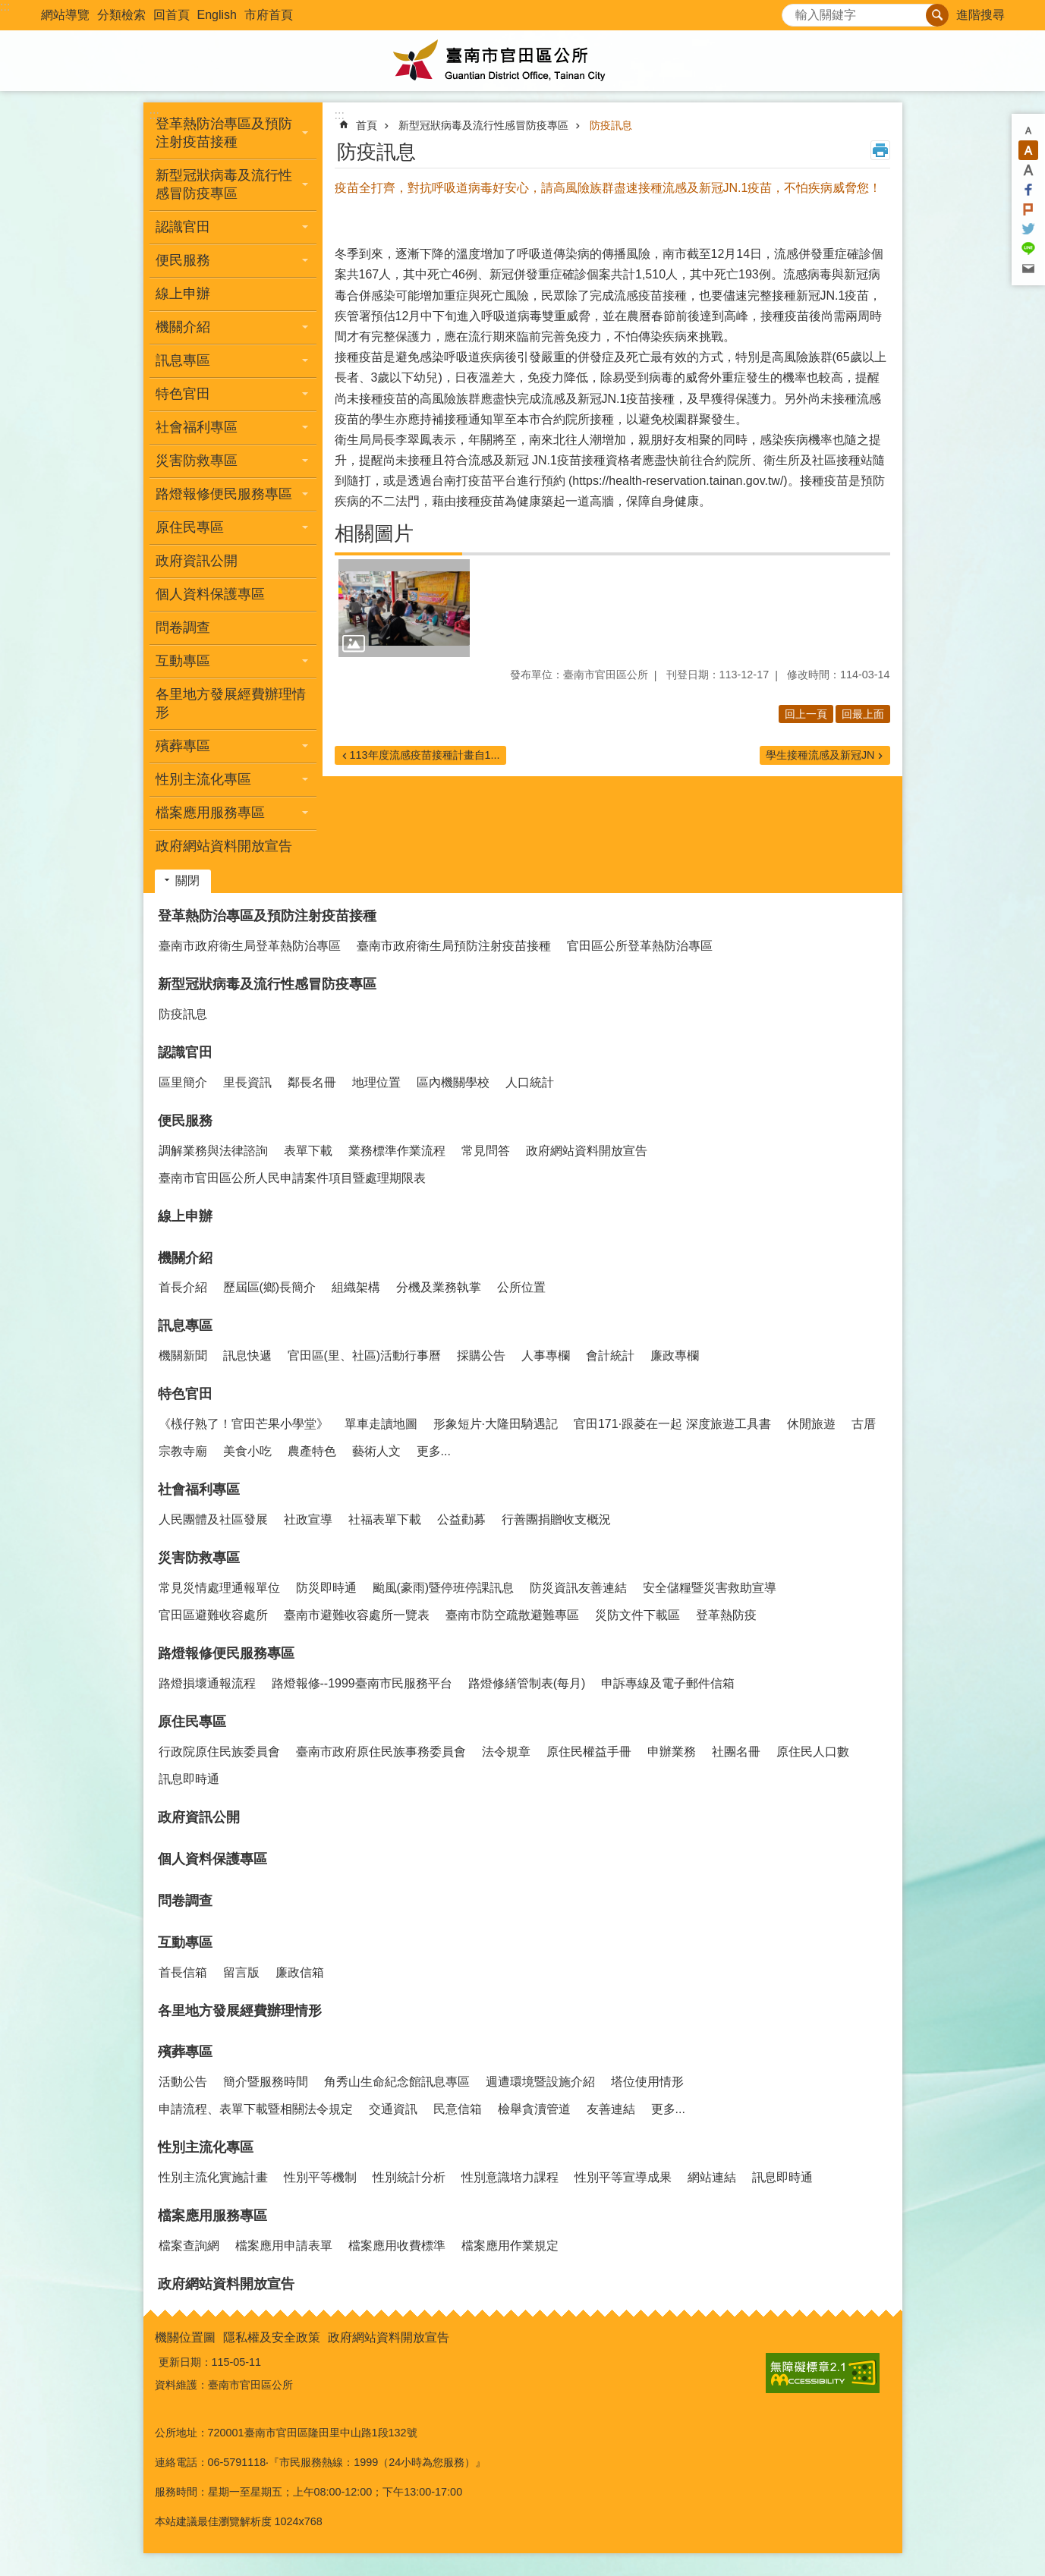 The image size is (1045, 2576). Describe the element at coordinates (226, 1653) in the screenshot. I see `路燈報修便民服務專區` at that location.